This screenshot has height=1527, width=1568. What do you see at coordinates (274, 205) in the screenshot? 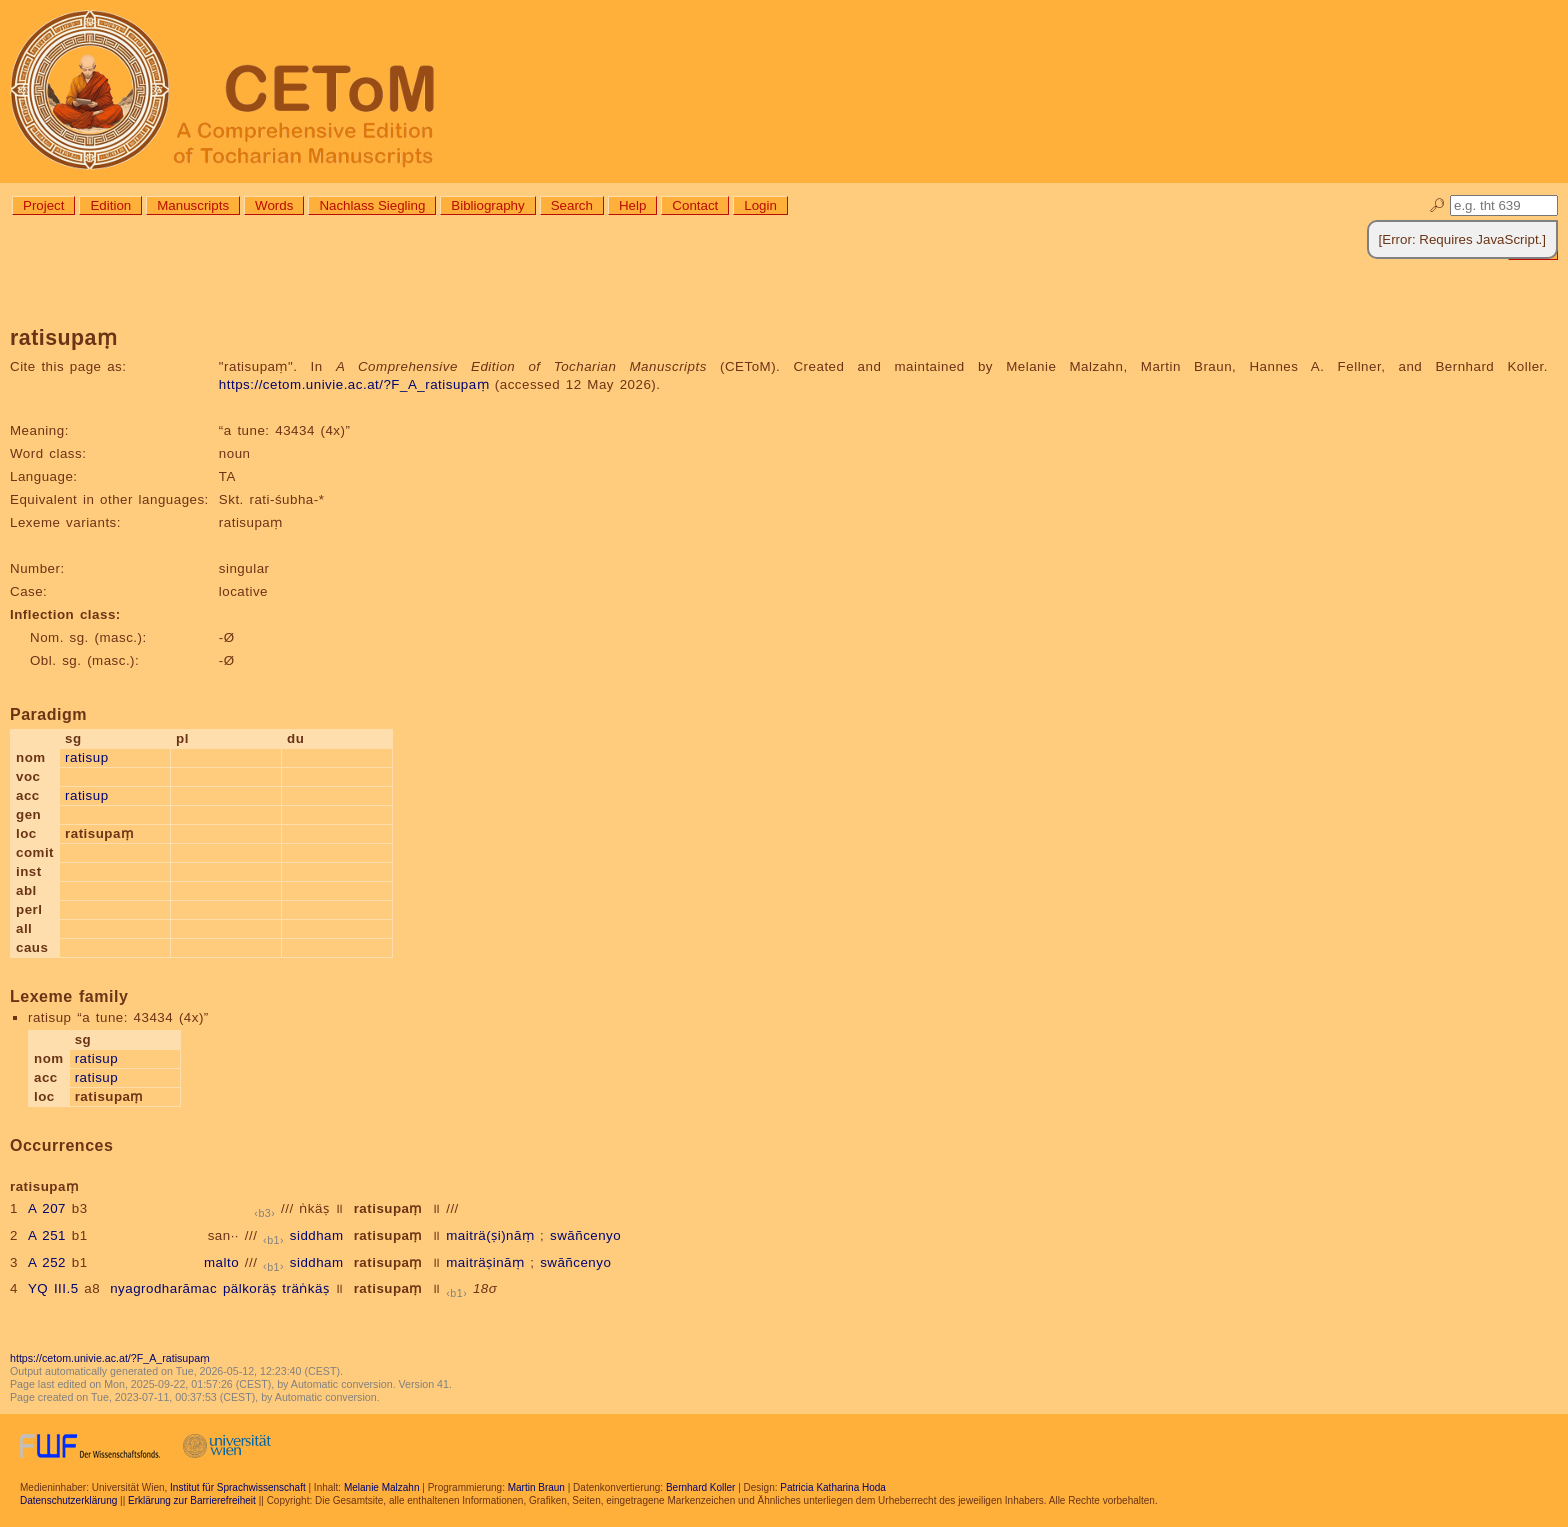
I see `Words` at bounding box center [274, 205].